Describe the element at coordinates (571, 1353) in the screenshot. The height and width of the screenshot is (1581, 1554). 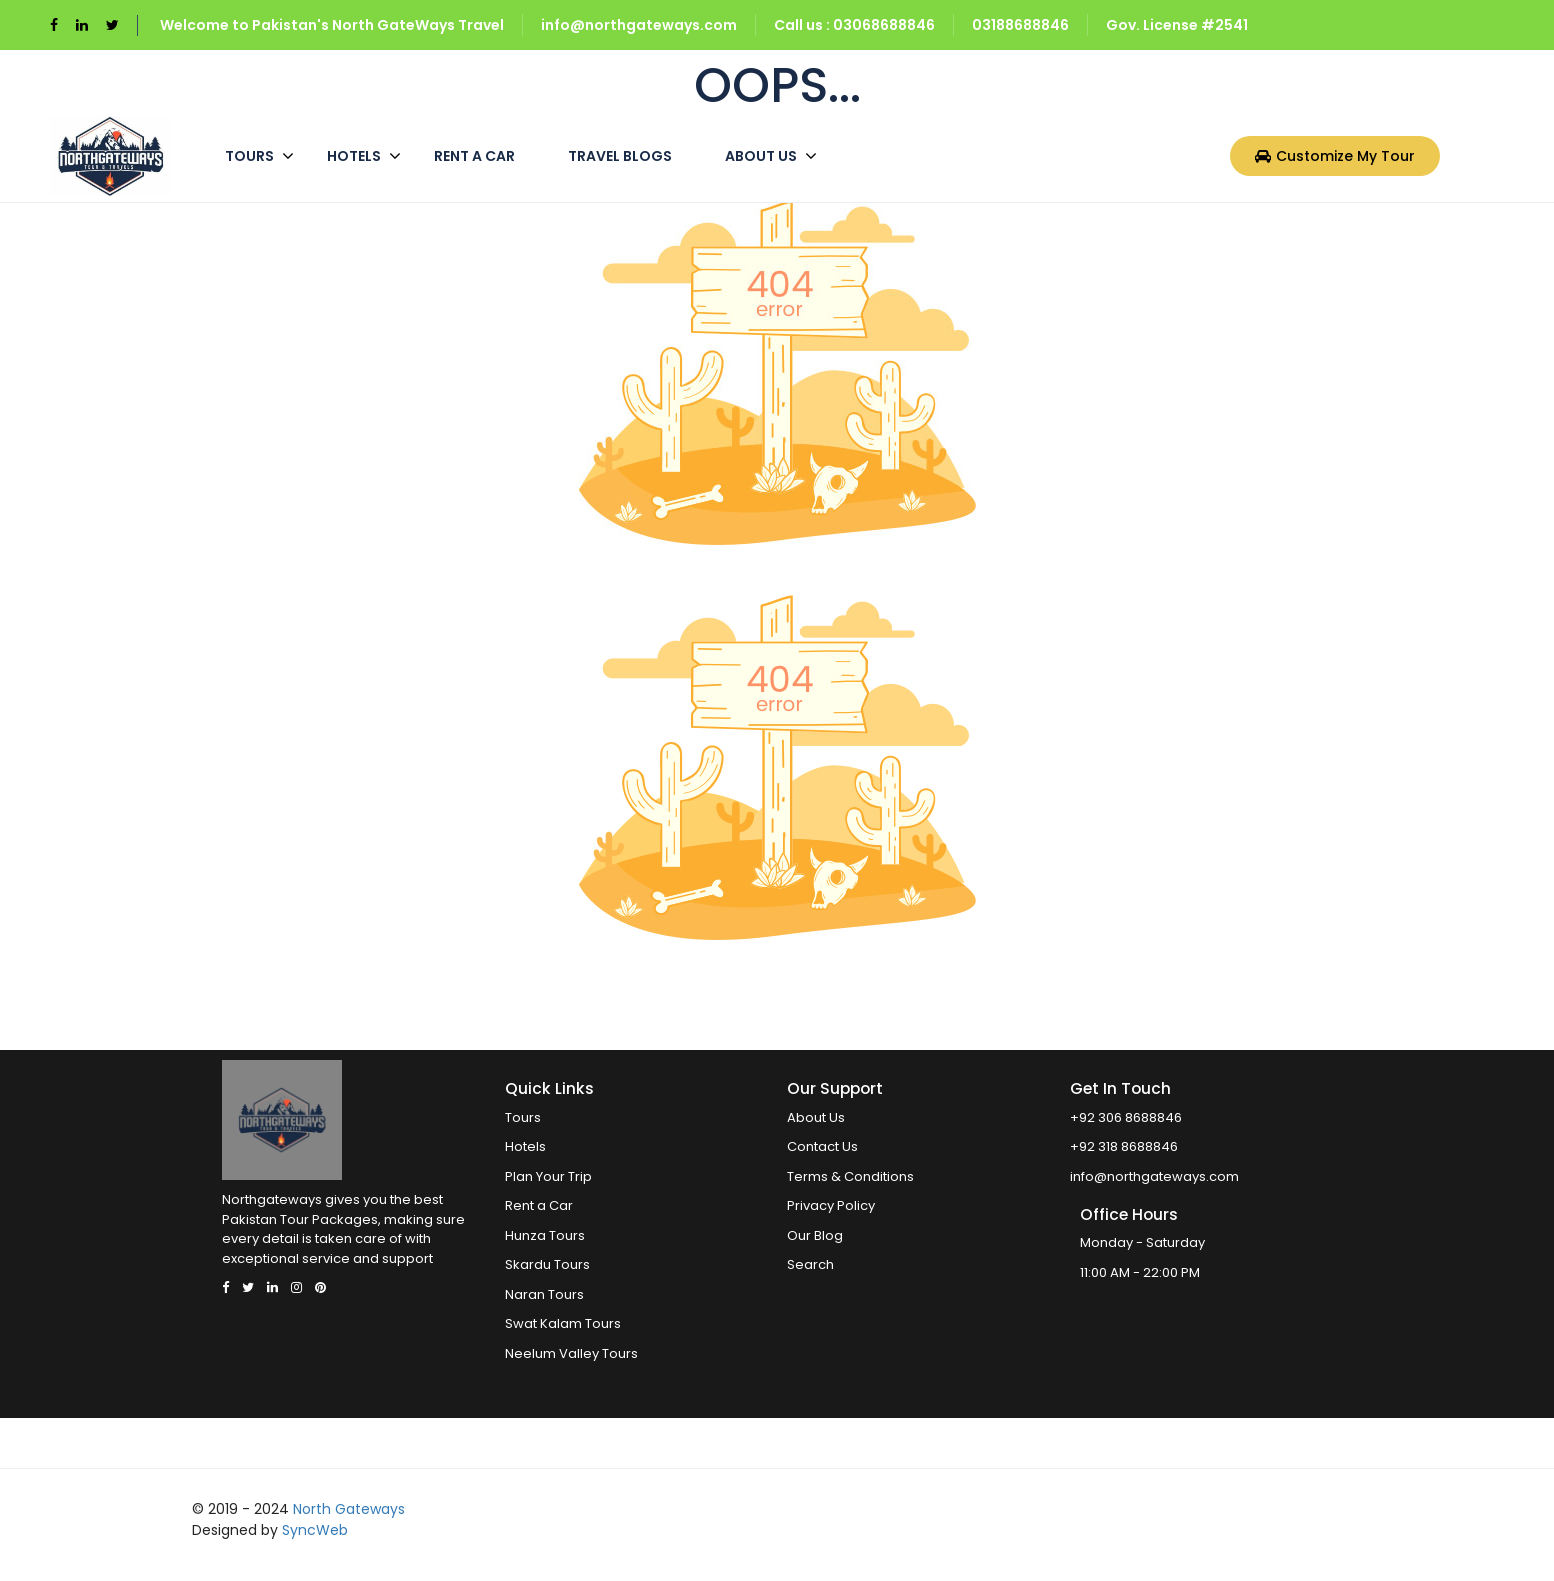
I see `Neelum Valley Tours` at that location.